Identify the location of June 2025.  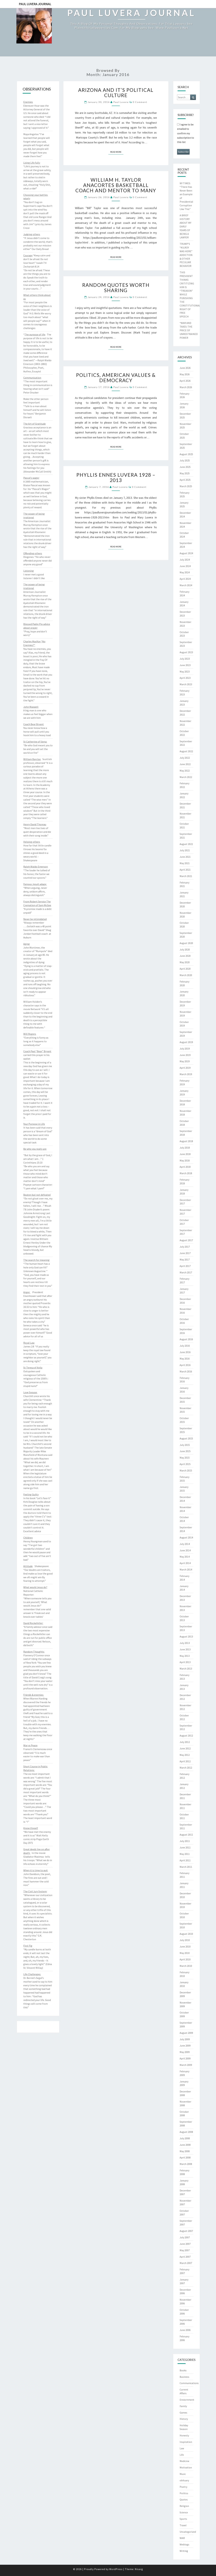
(185, 466).